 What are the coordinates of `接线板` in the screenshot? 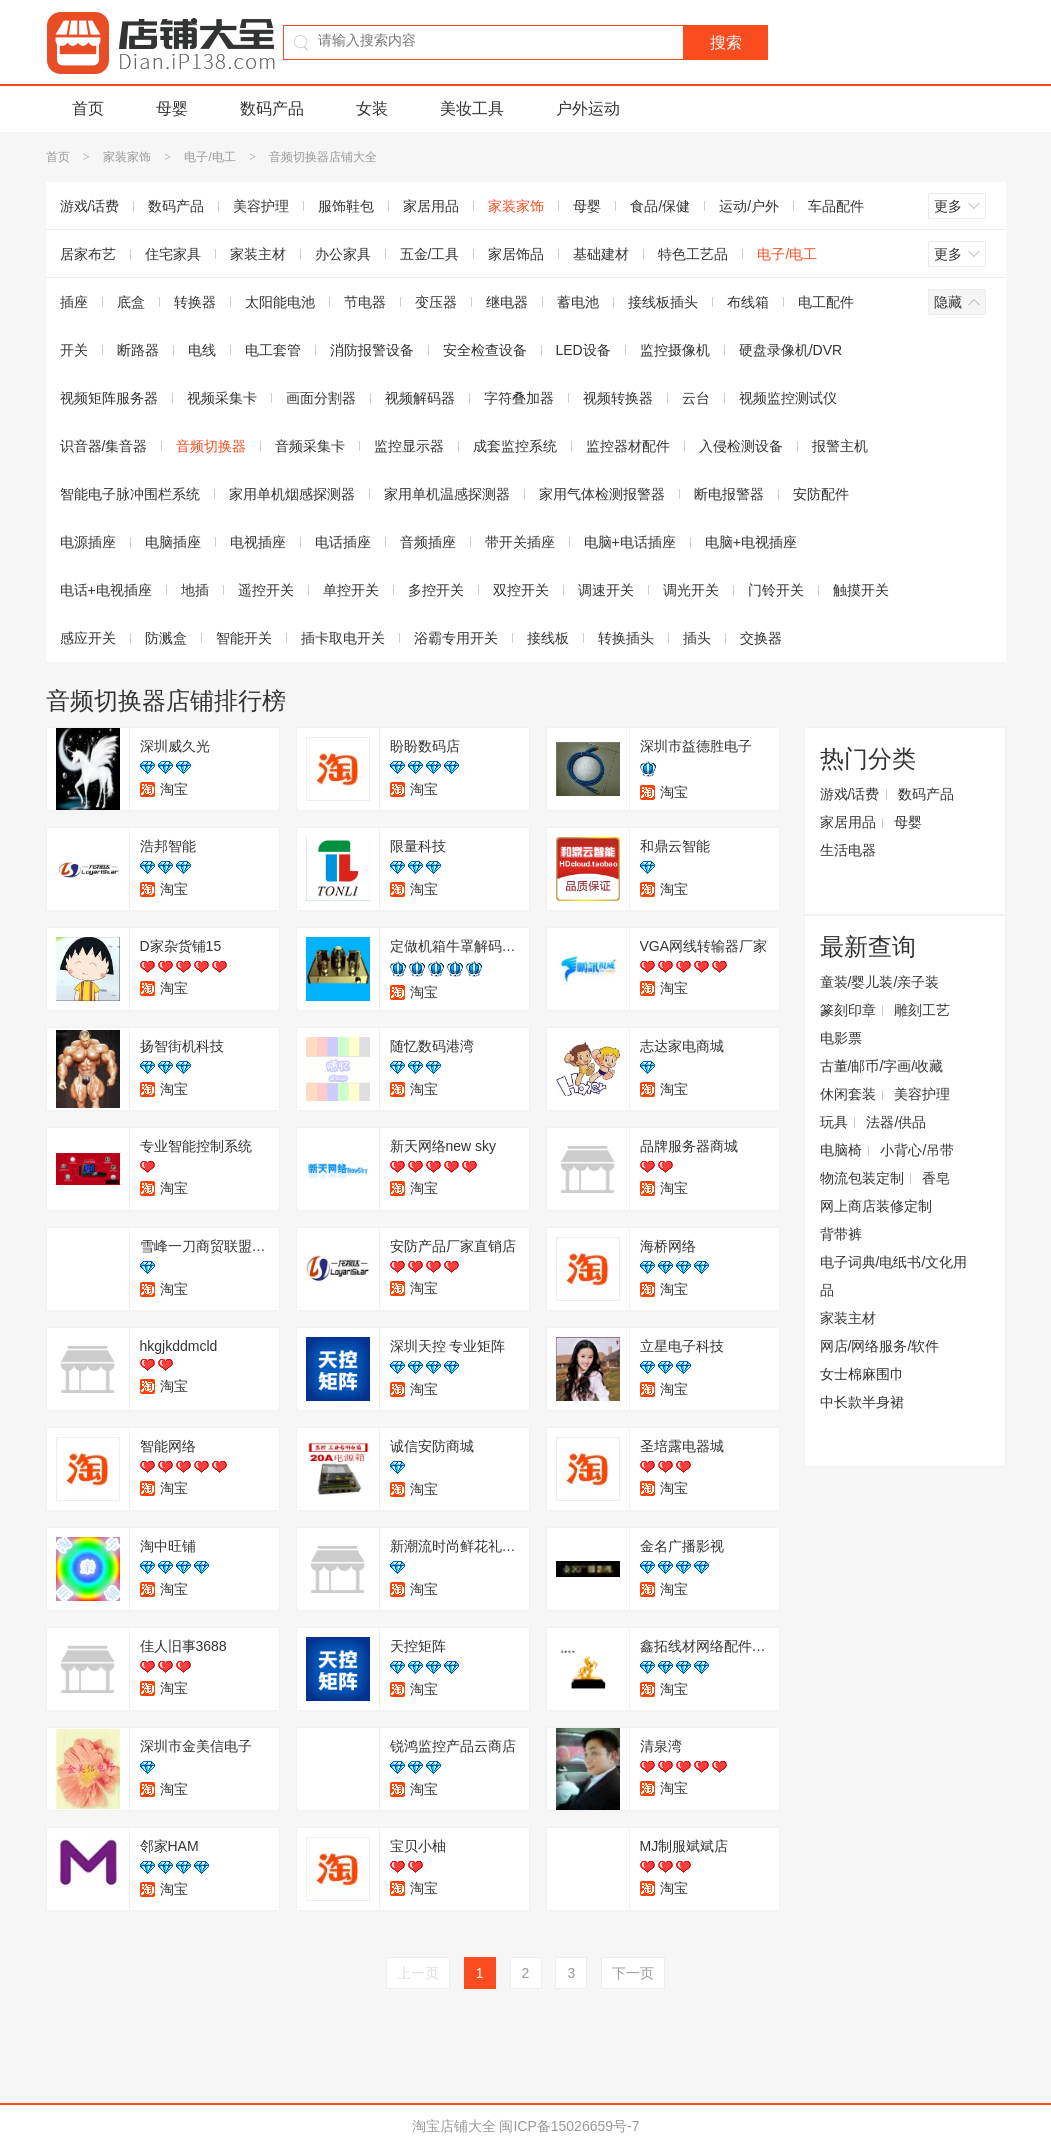 It's located at (548, 638).